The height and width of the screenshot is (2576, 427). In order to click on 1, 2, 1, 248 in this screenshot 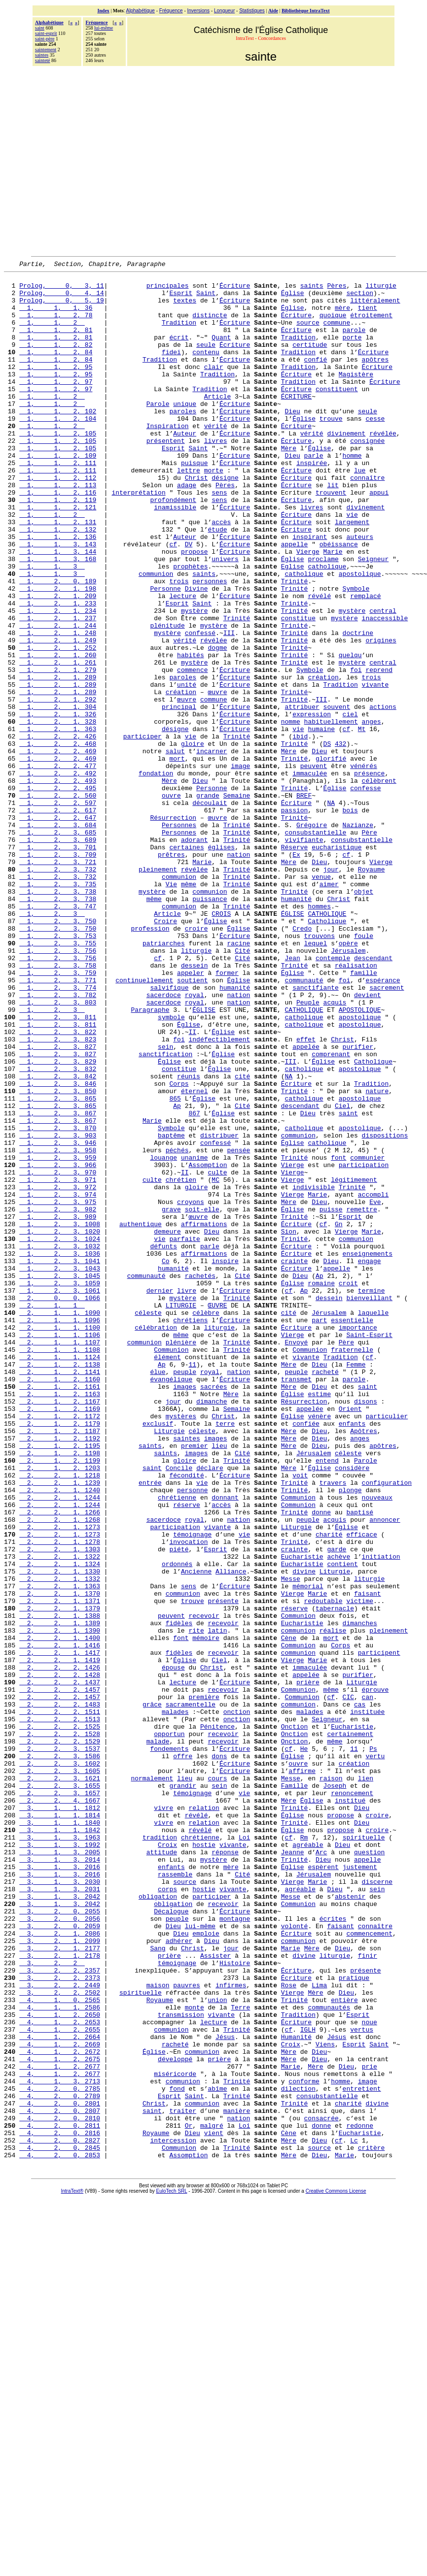, I will do `click(57, 706)`.